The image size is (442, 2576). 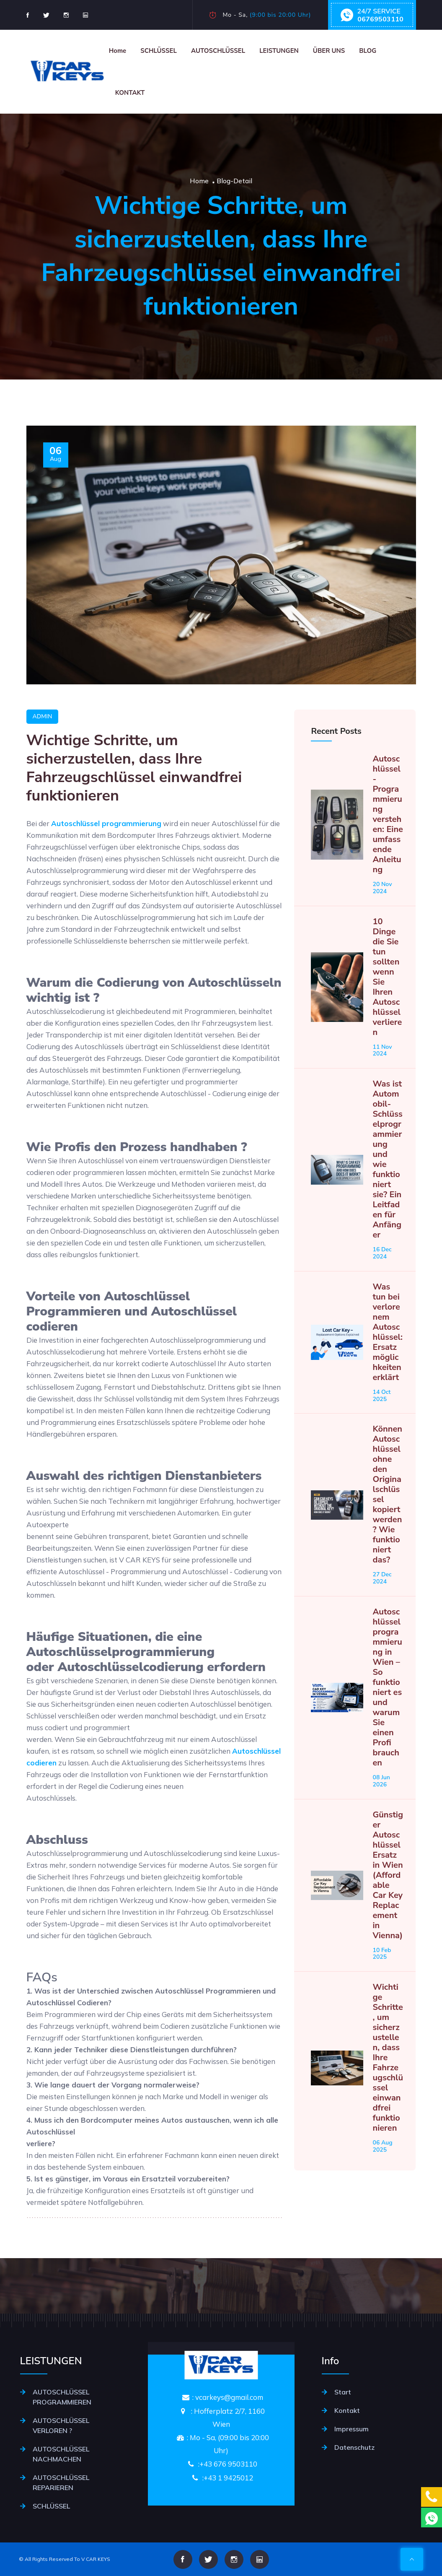 I want to click on Admin, so click(x=42, y=757).